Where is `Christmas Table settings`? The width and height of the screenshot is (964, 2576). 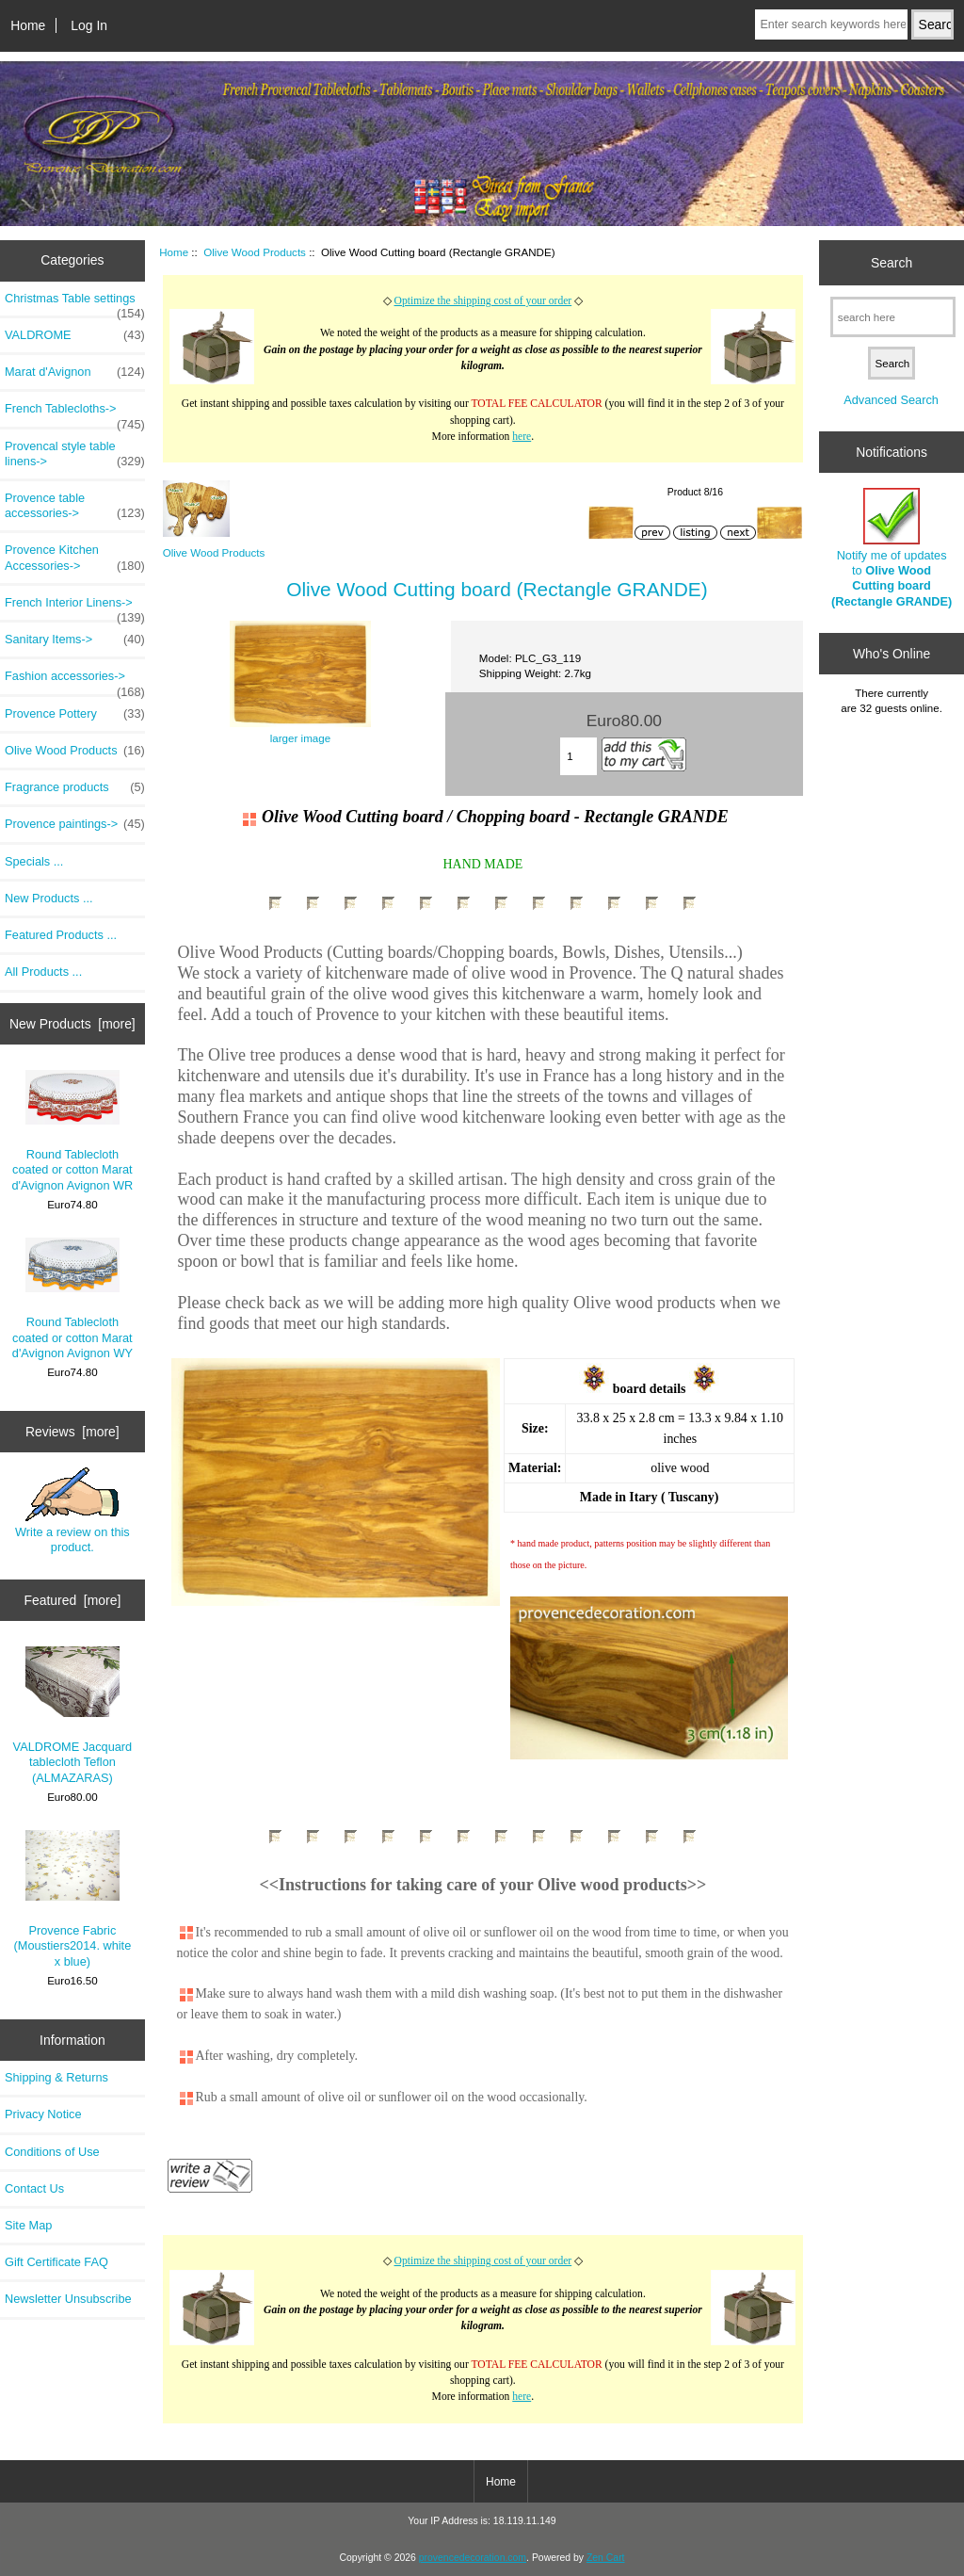 Christmas Table settings is located at coordinates (75, 303).